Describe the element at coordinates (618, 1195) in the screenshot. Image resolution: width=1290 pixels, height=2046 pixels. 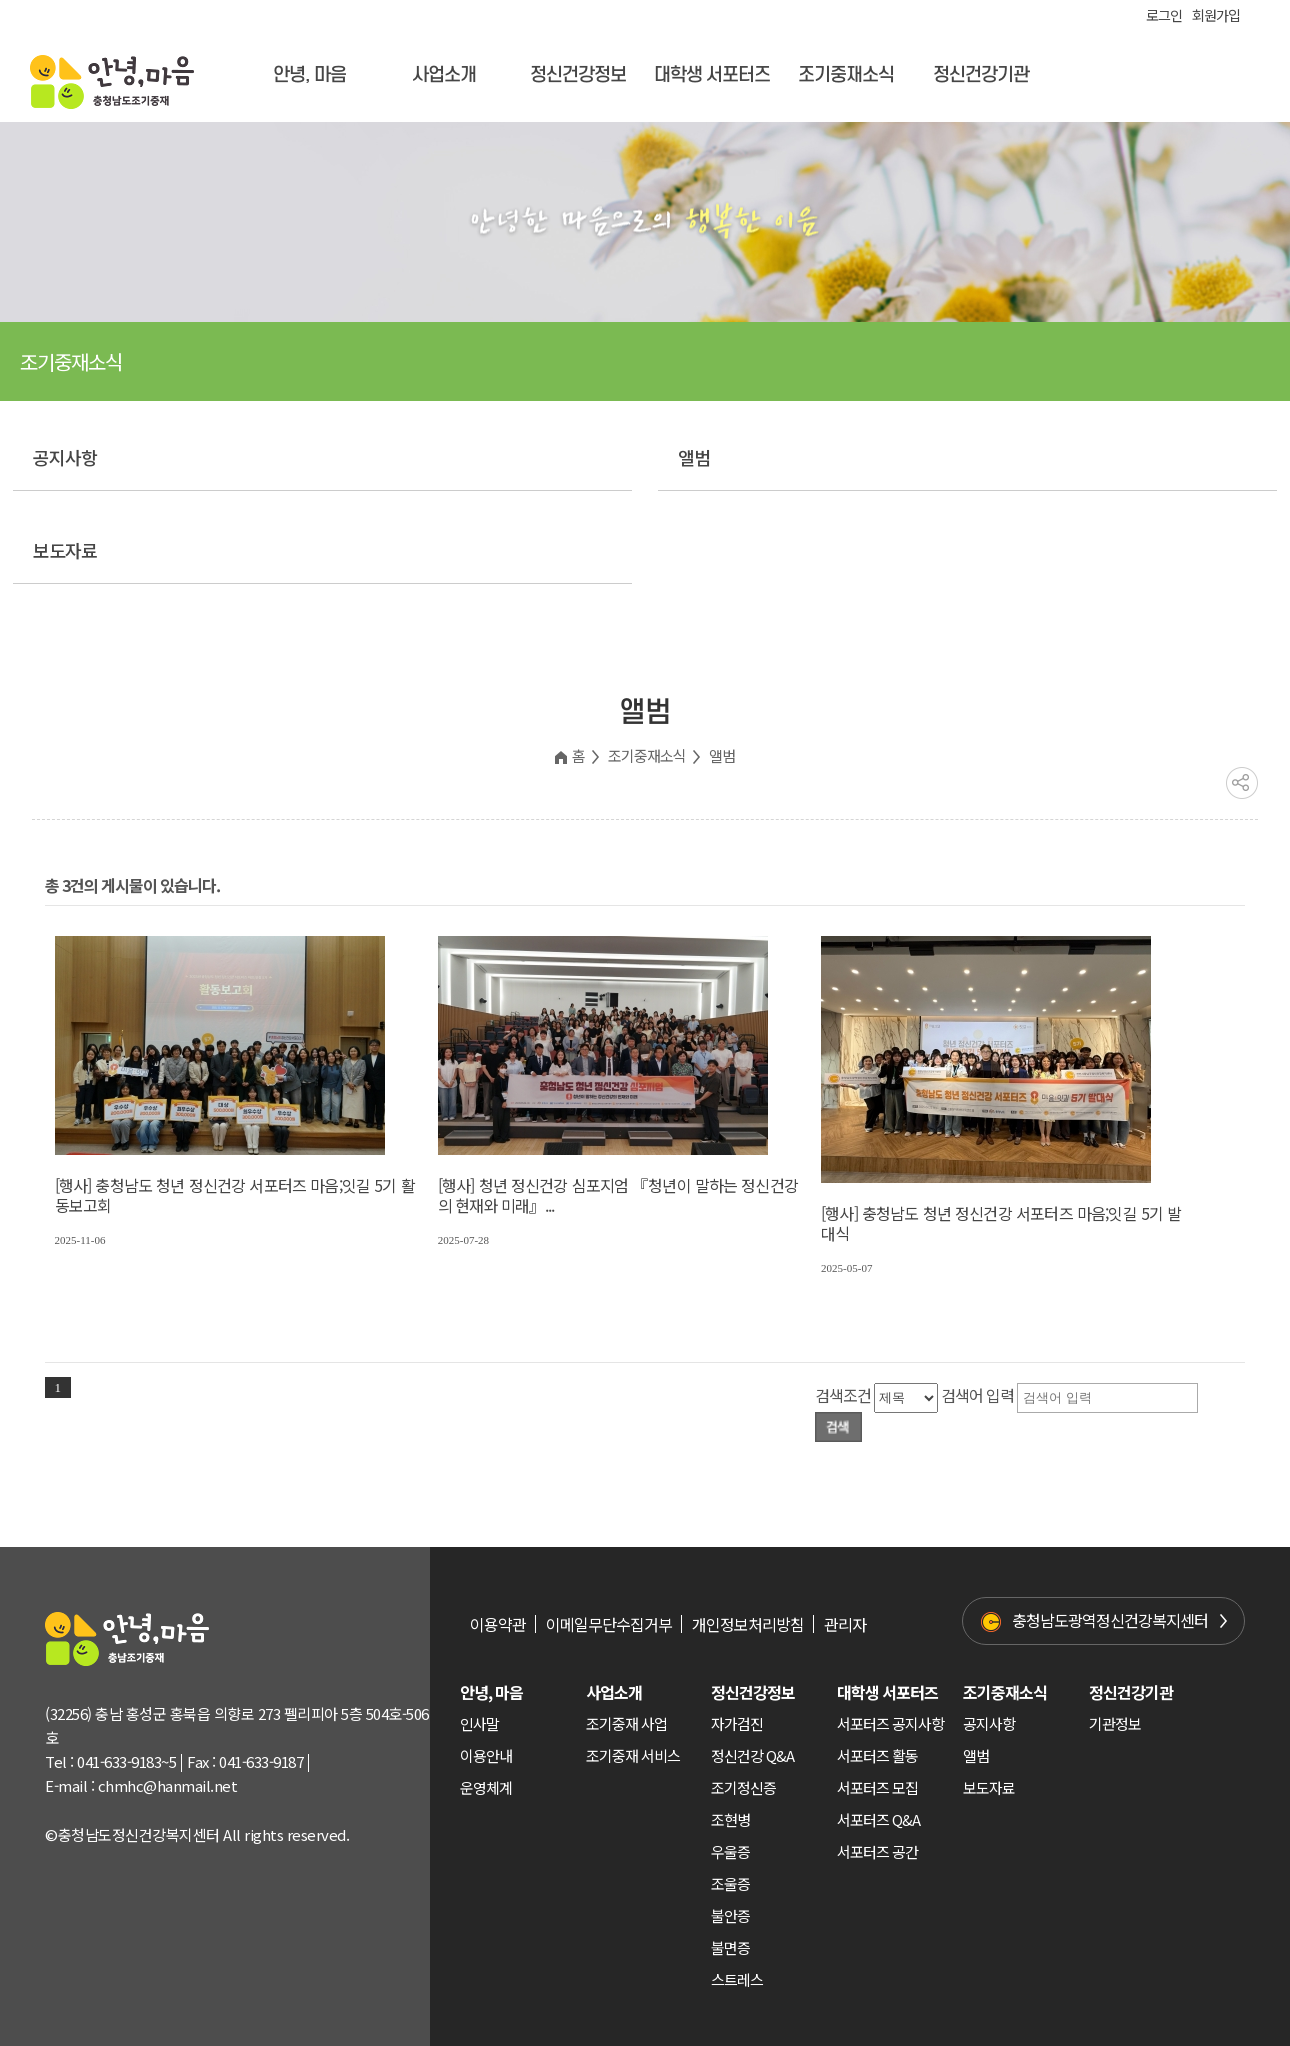
I see `[행사] 청년 정신건강 심포지엄 『청년이 말하는 정신건강의 현재와 미래』...` at that location.